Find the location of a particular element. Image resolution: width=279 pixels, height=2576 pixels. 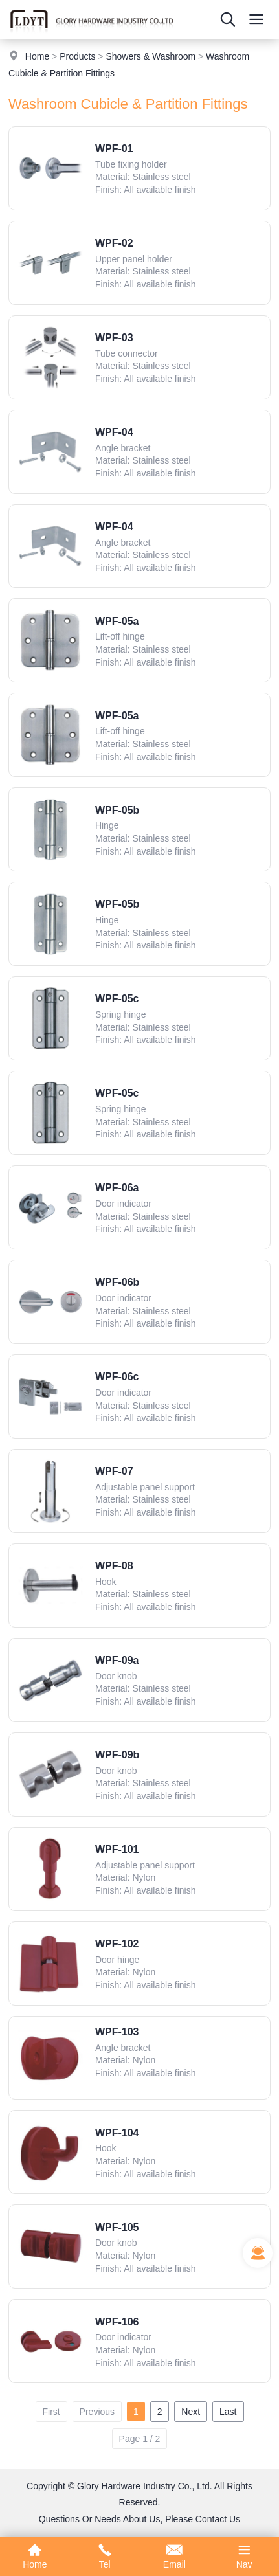

Home is located at coordinates (37, 56).